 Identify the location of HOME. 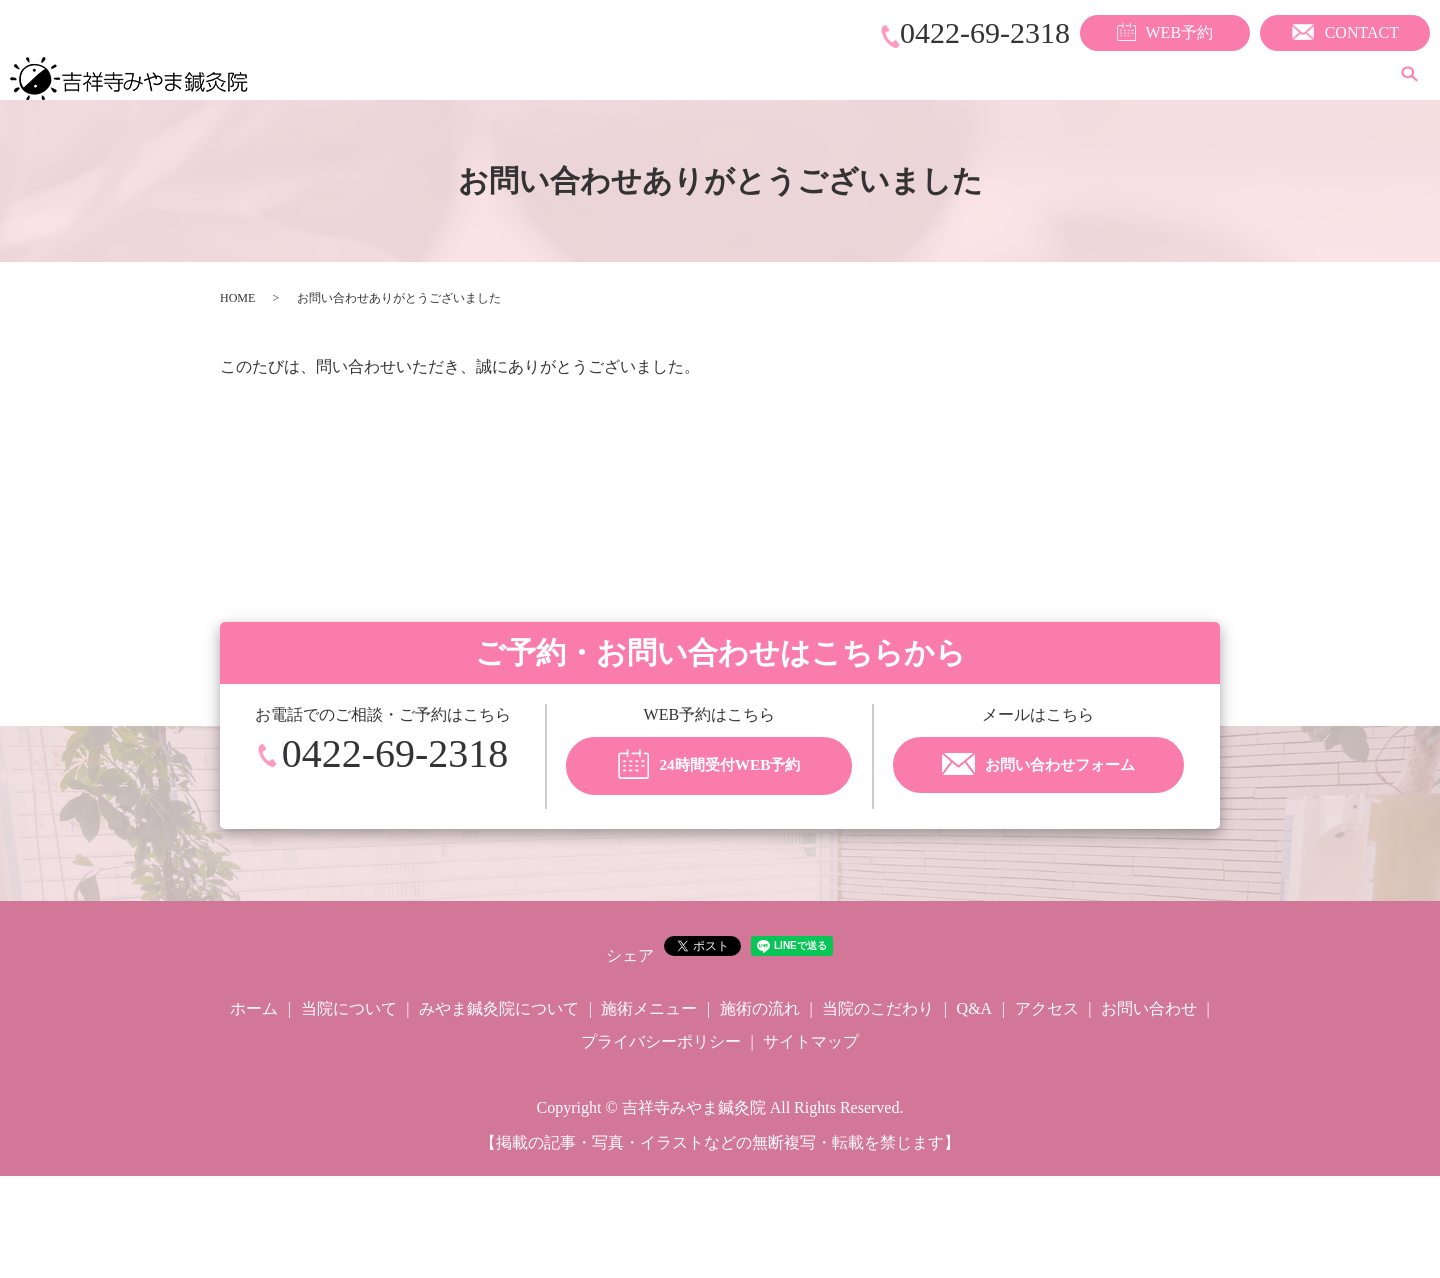
(237, 298).